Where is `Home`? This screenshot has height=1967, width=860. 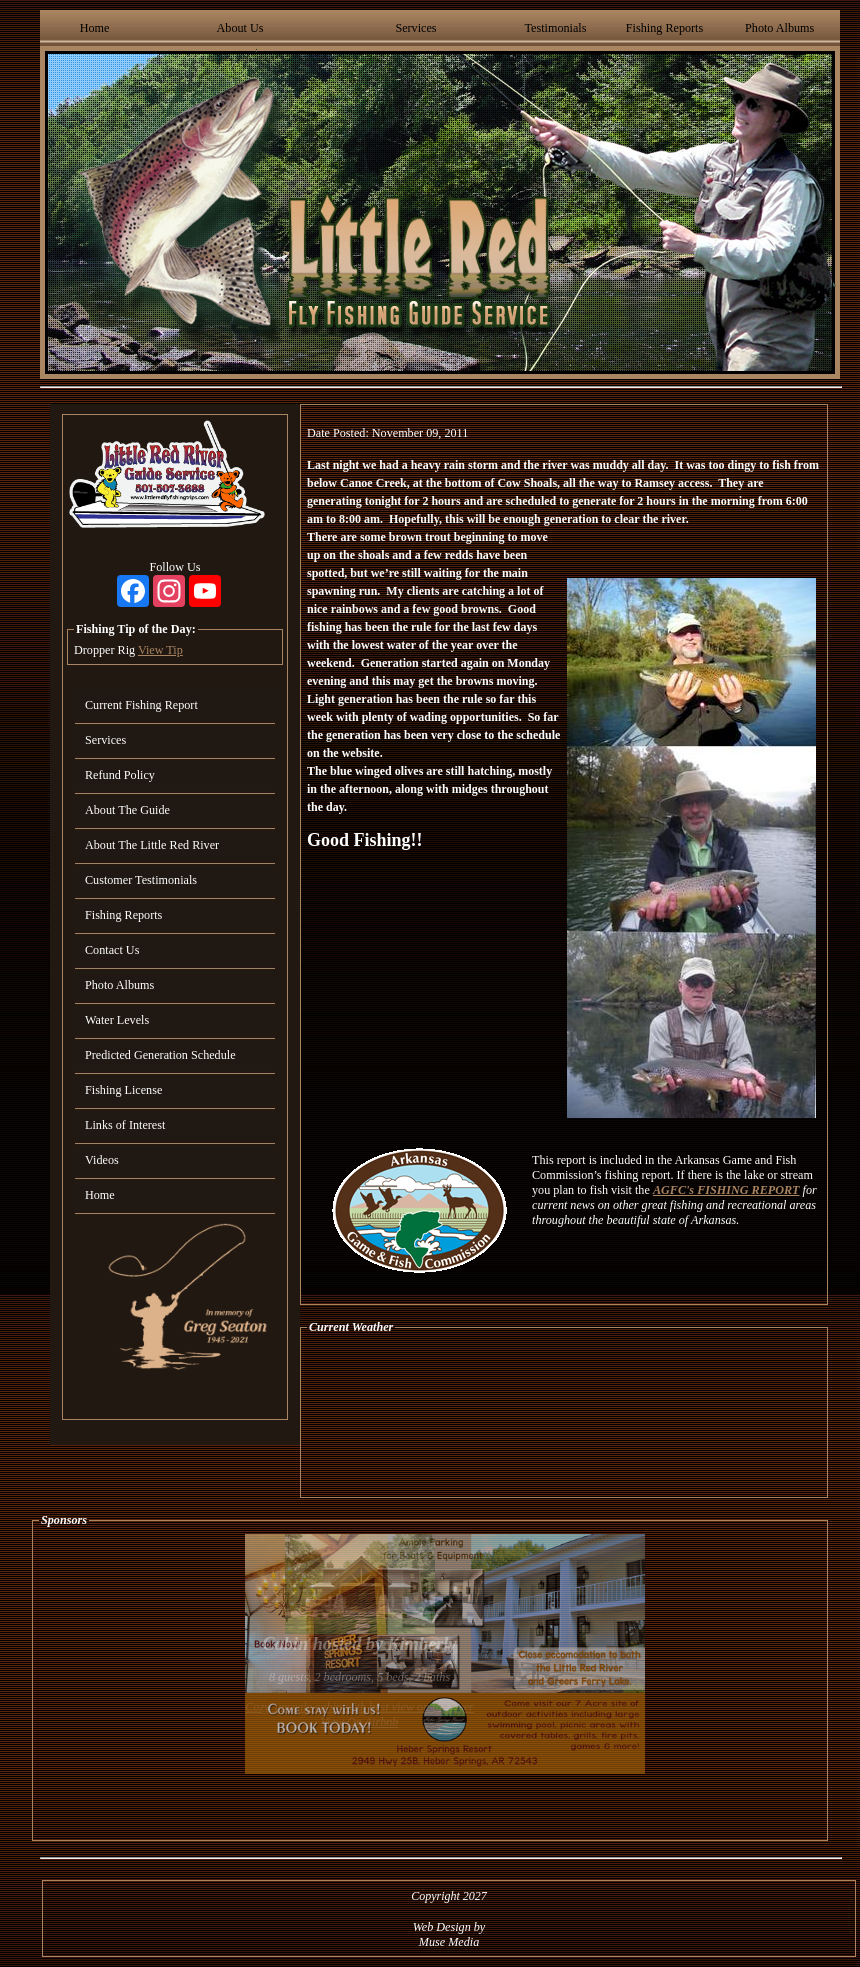 Home is located at coordinates (95, 28).